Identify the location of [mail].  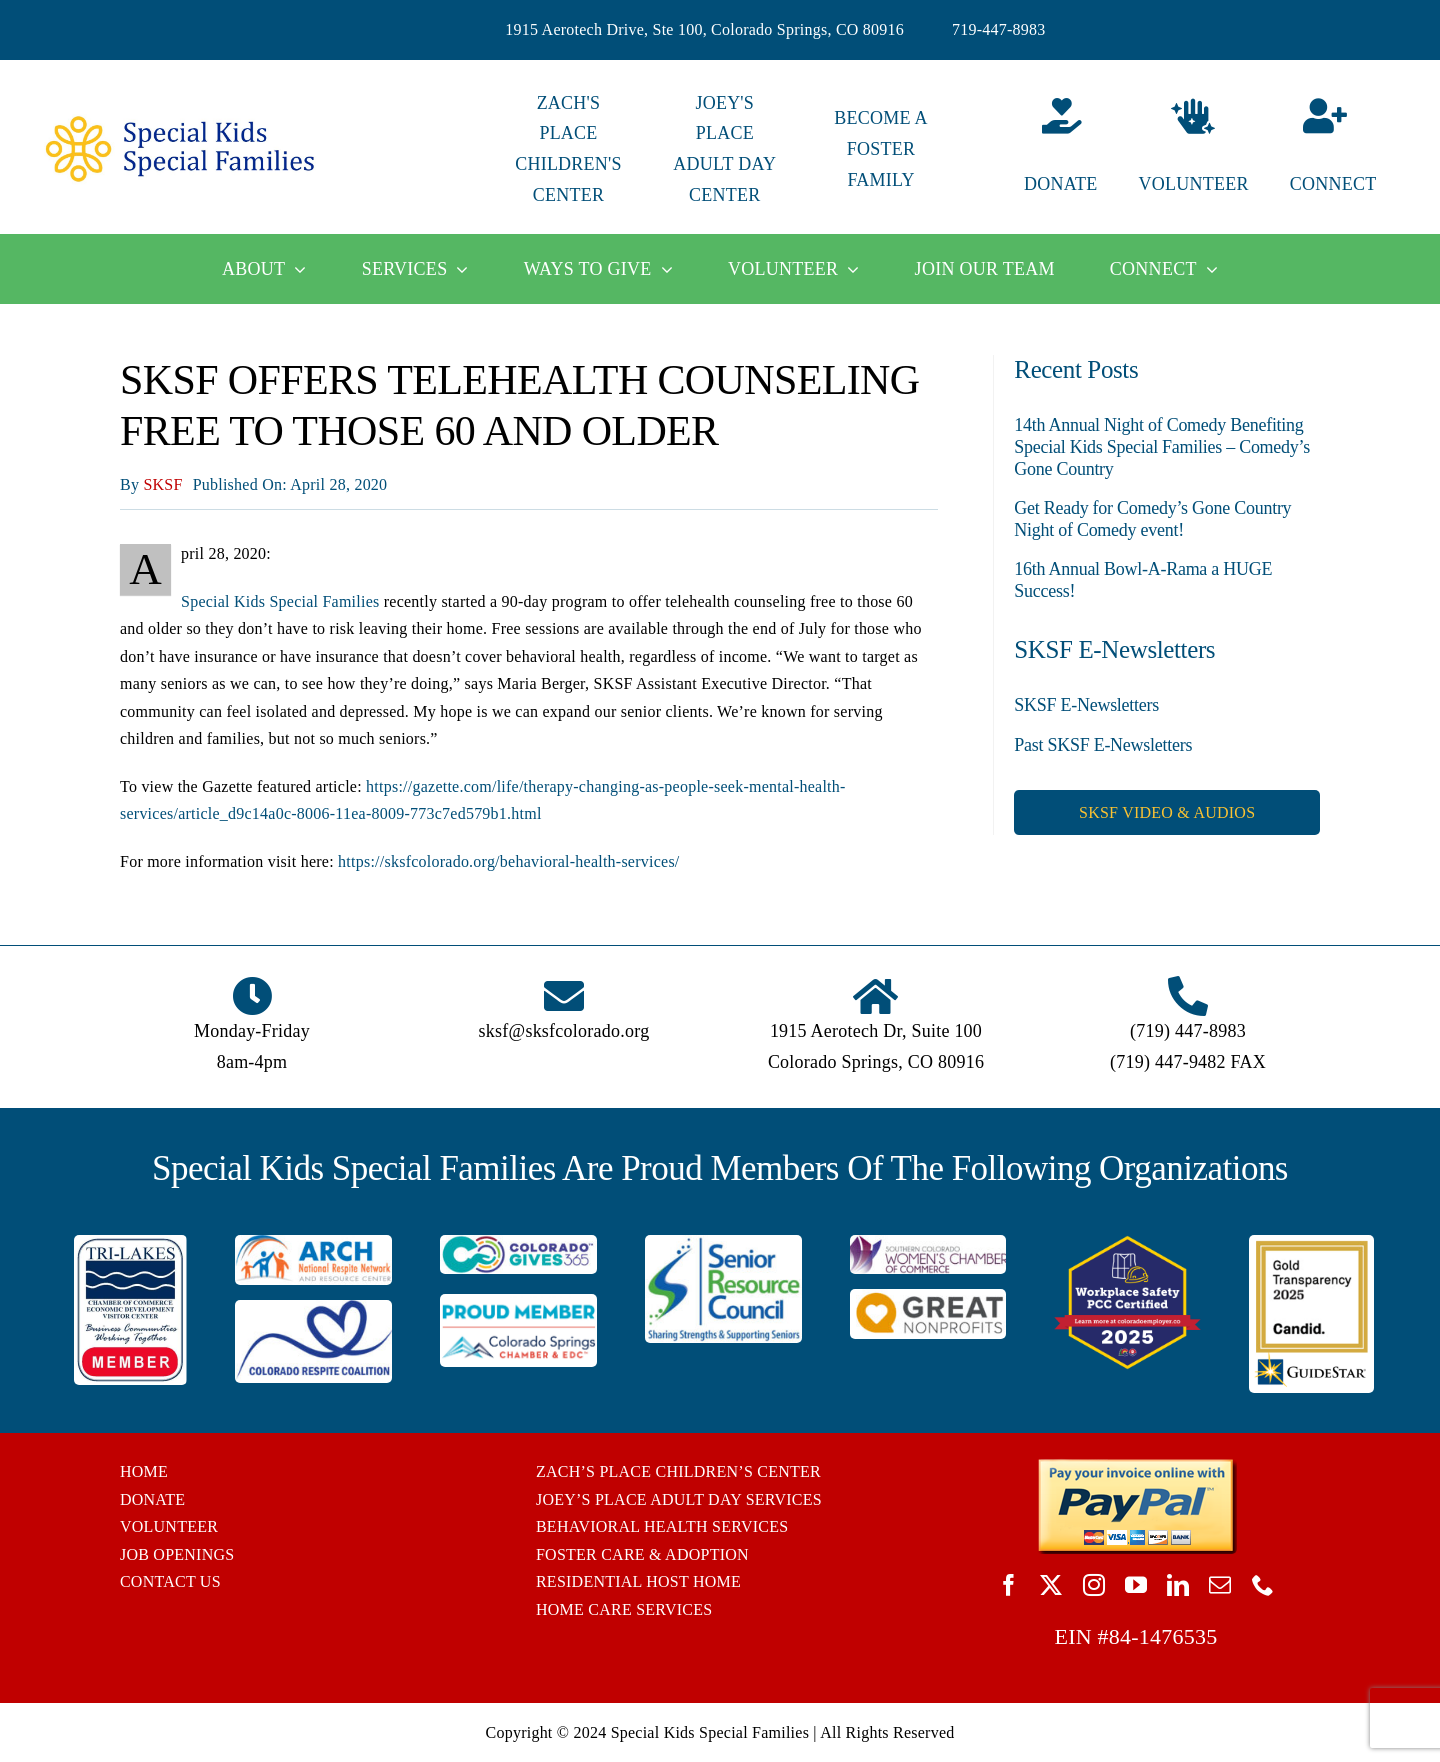
(1220, 1585).